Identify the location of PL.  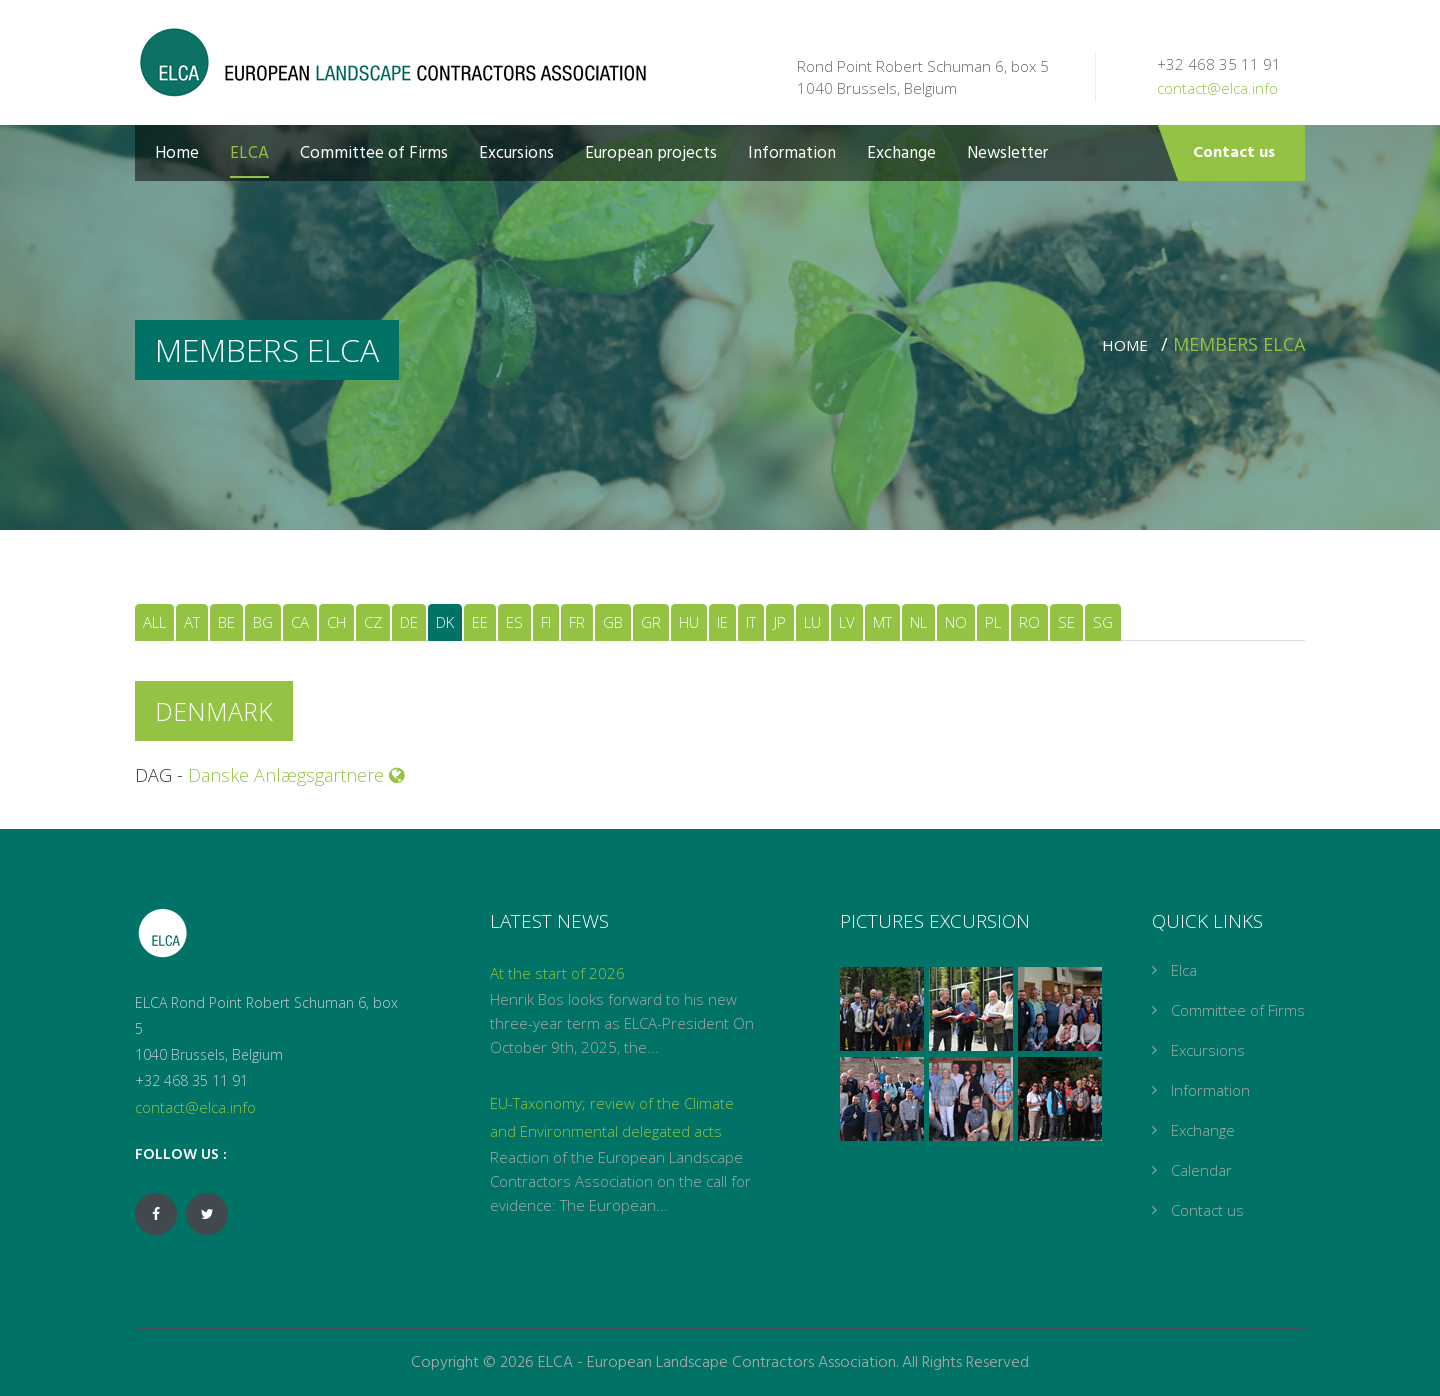
(993, 622).